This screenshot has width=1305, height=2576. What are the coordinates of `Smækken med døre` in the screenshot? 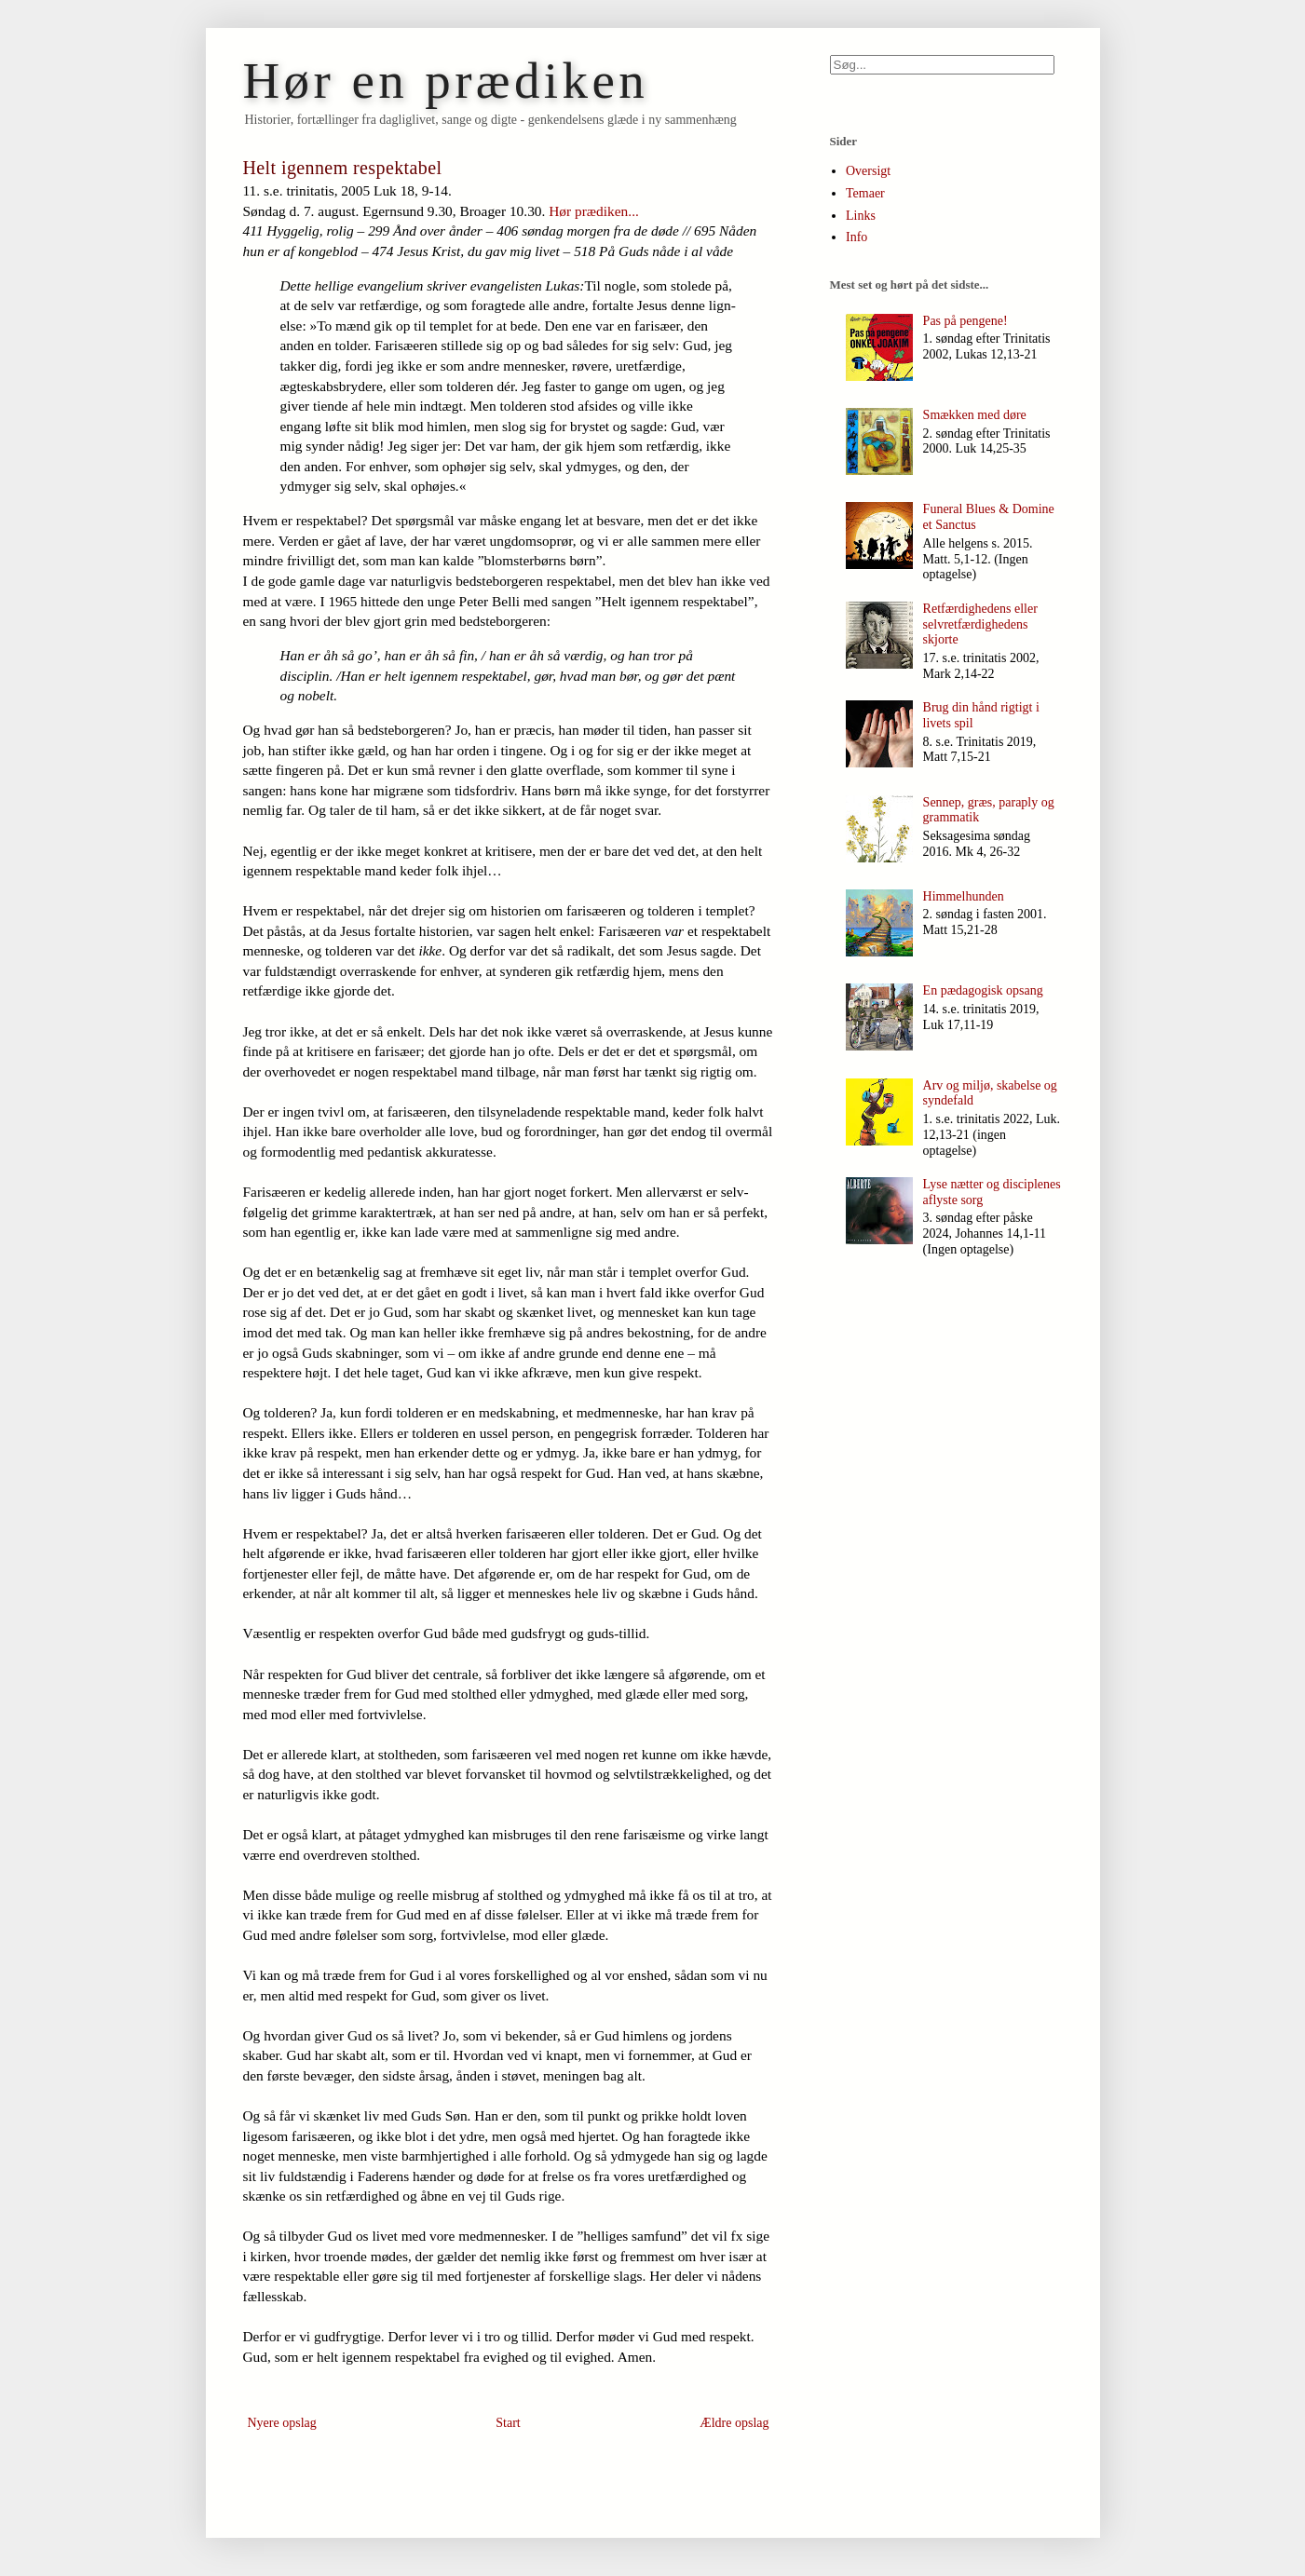 It's located at (974, 415).